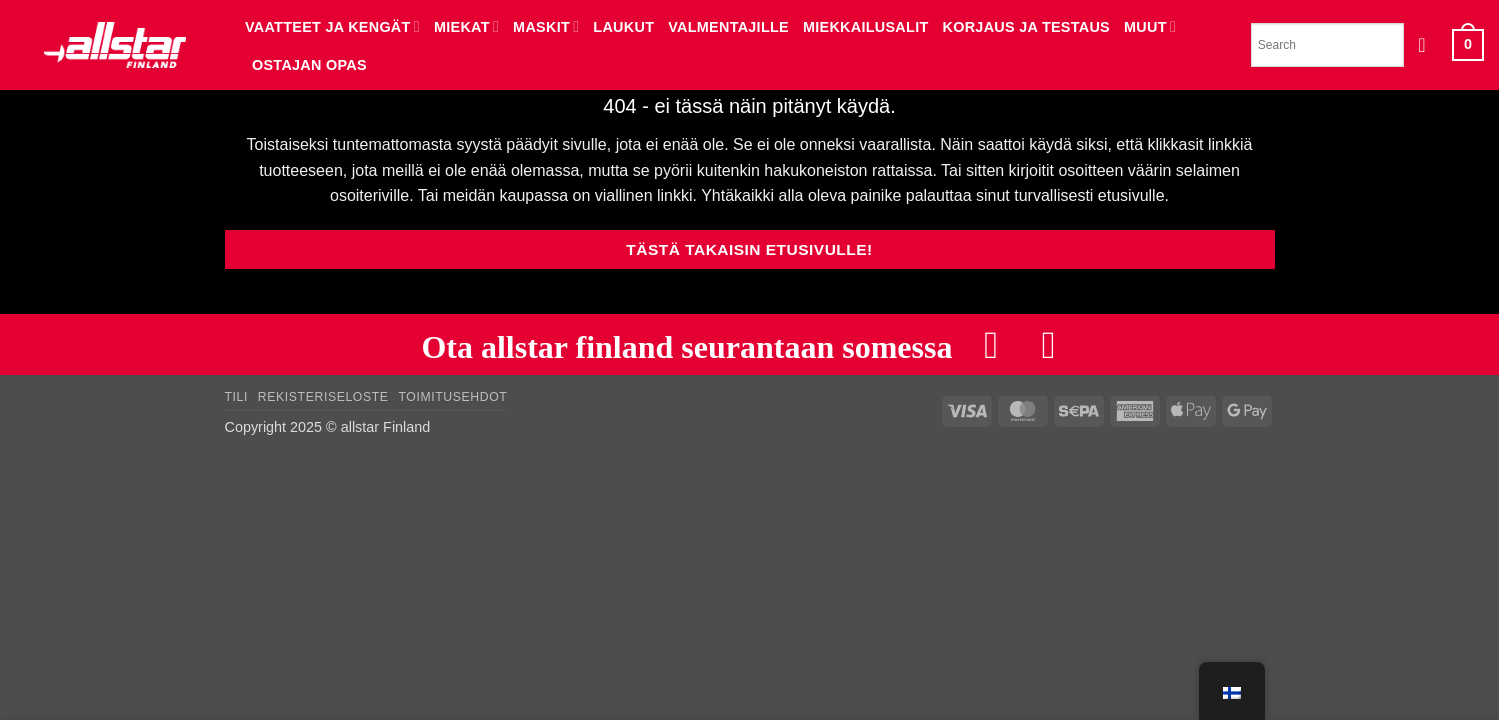 The image size is (1499, 720). I want to click on MIEKKAILUSALIT, so click(866, 27).